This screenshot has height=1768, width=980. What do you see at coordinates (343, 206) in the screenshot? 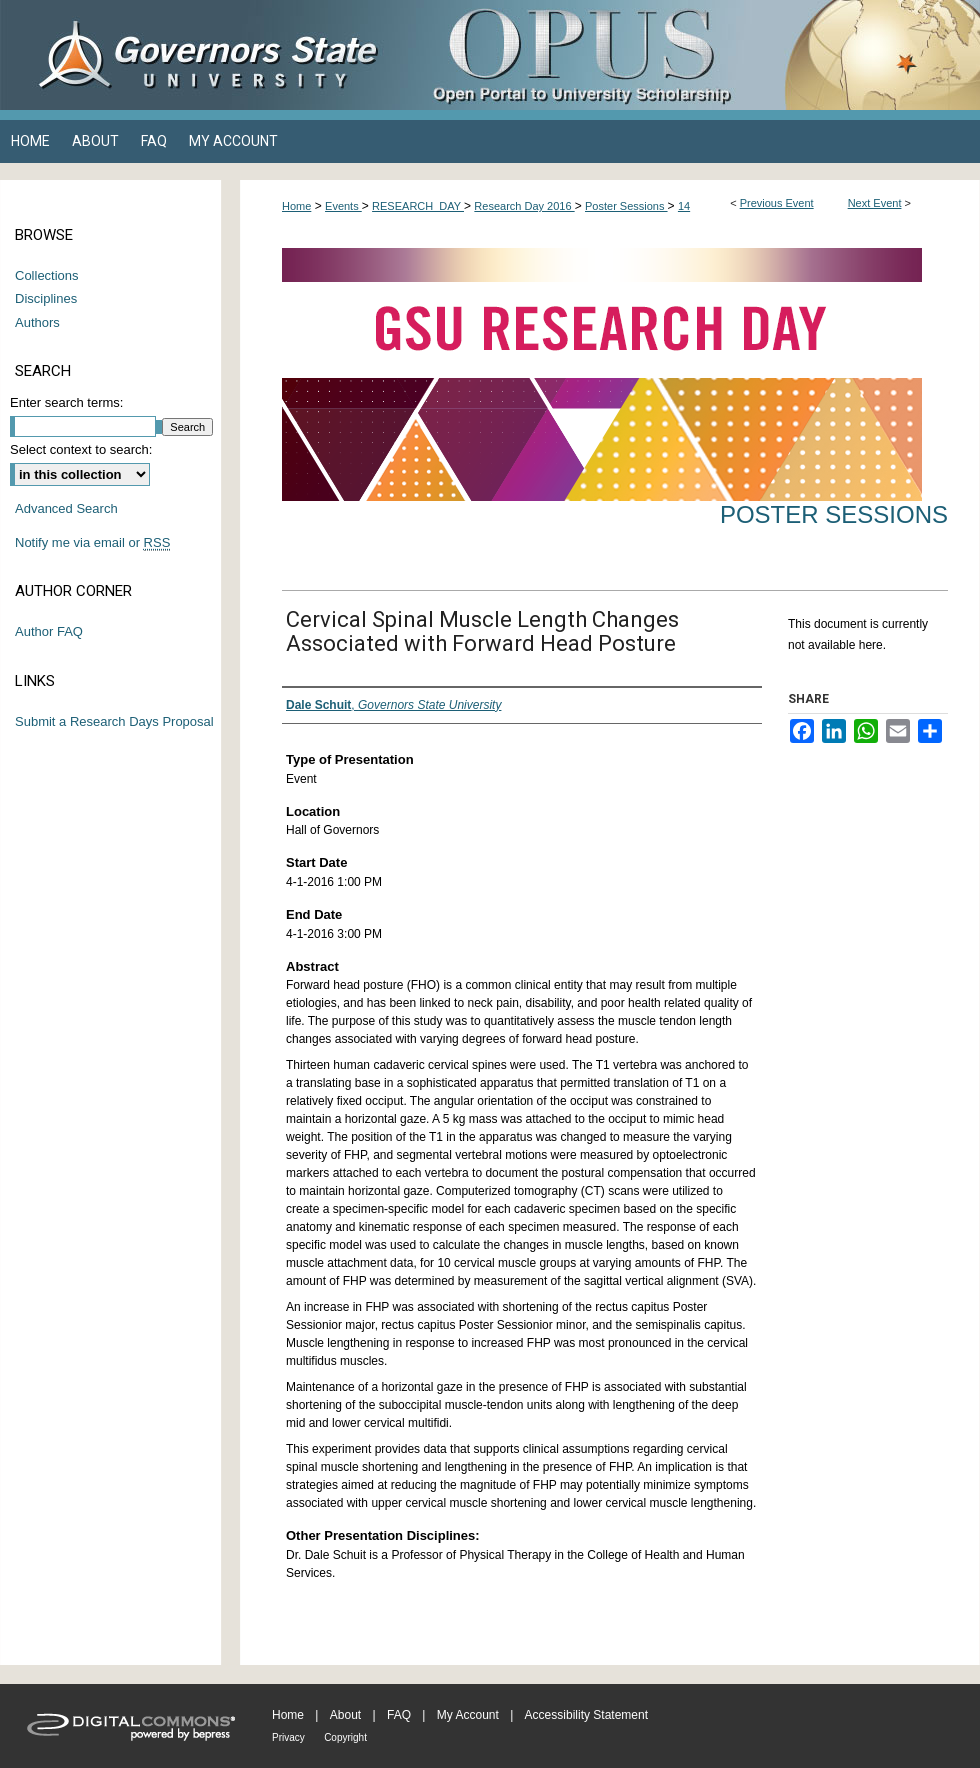
I see `Events` at bounding box center [343, 206].